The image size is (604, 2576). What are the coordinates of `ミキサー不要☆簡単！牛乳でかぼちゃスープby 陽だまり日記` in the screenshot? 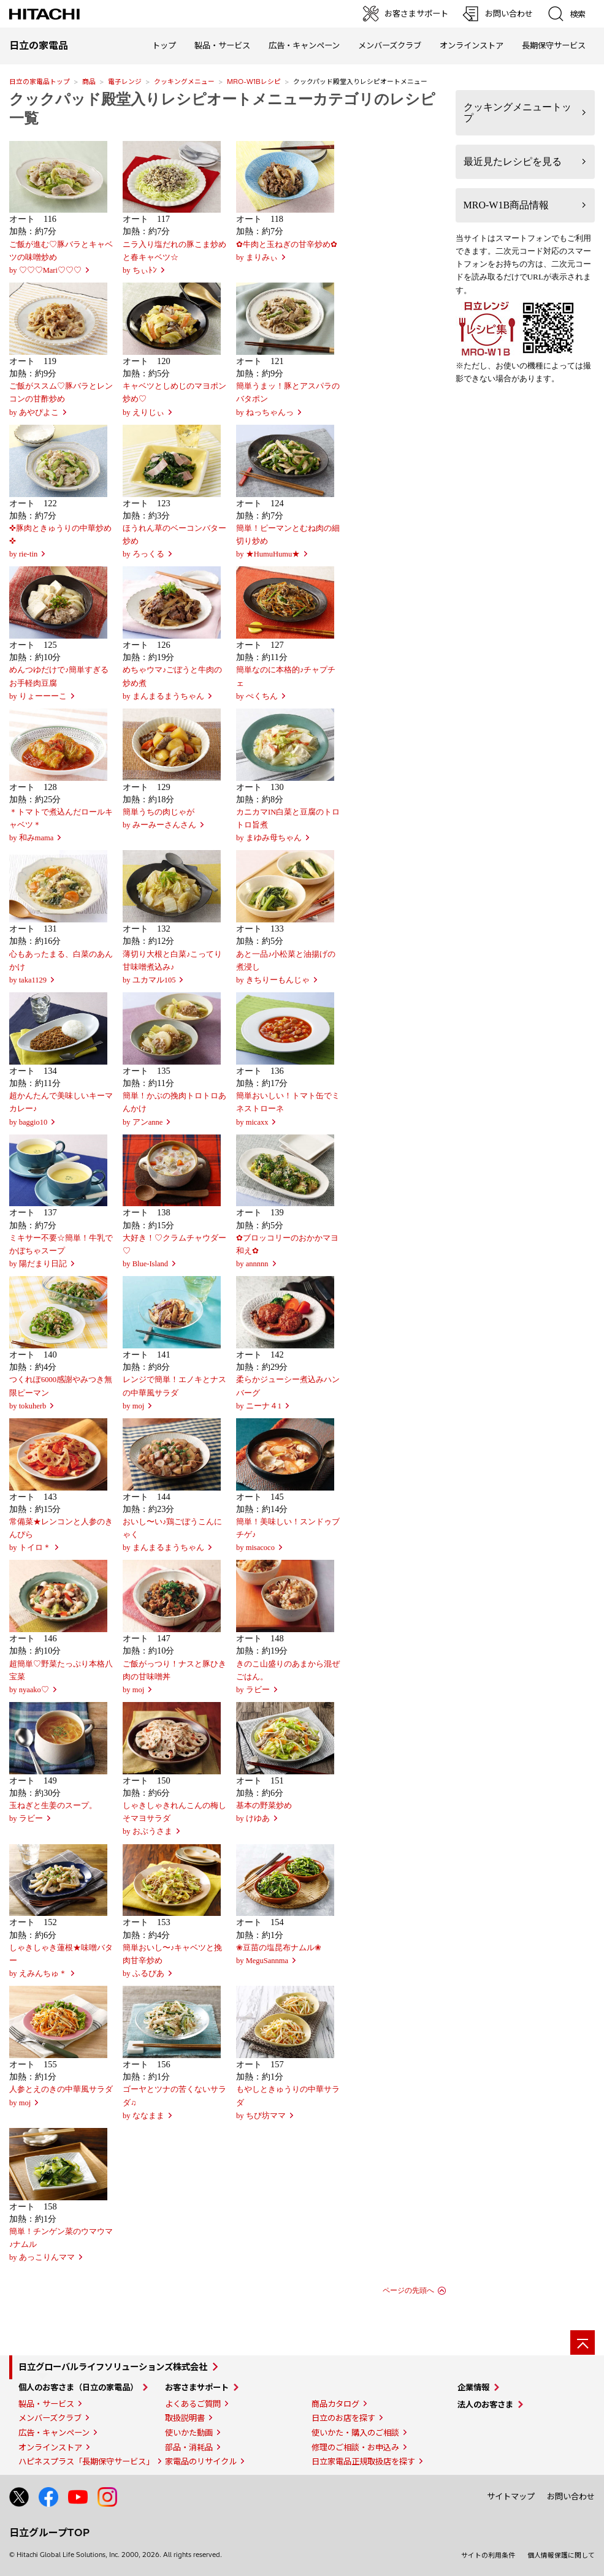 It's located at (61, 1251).